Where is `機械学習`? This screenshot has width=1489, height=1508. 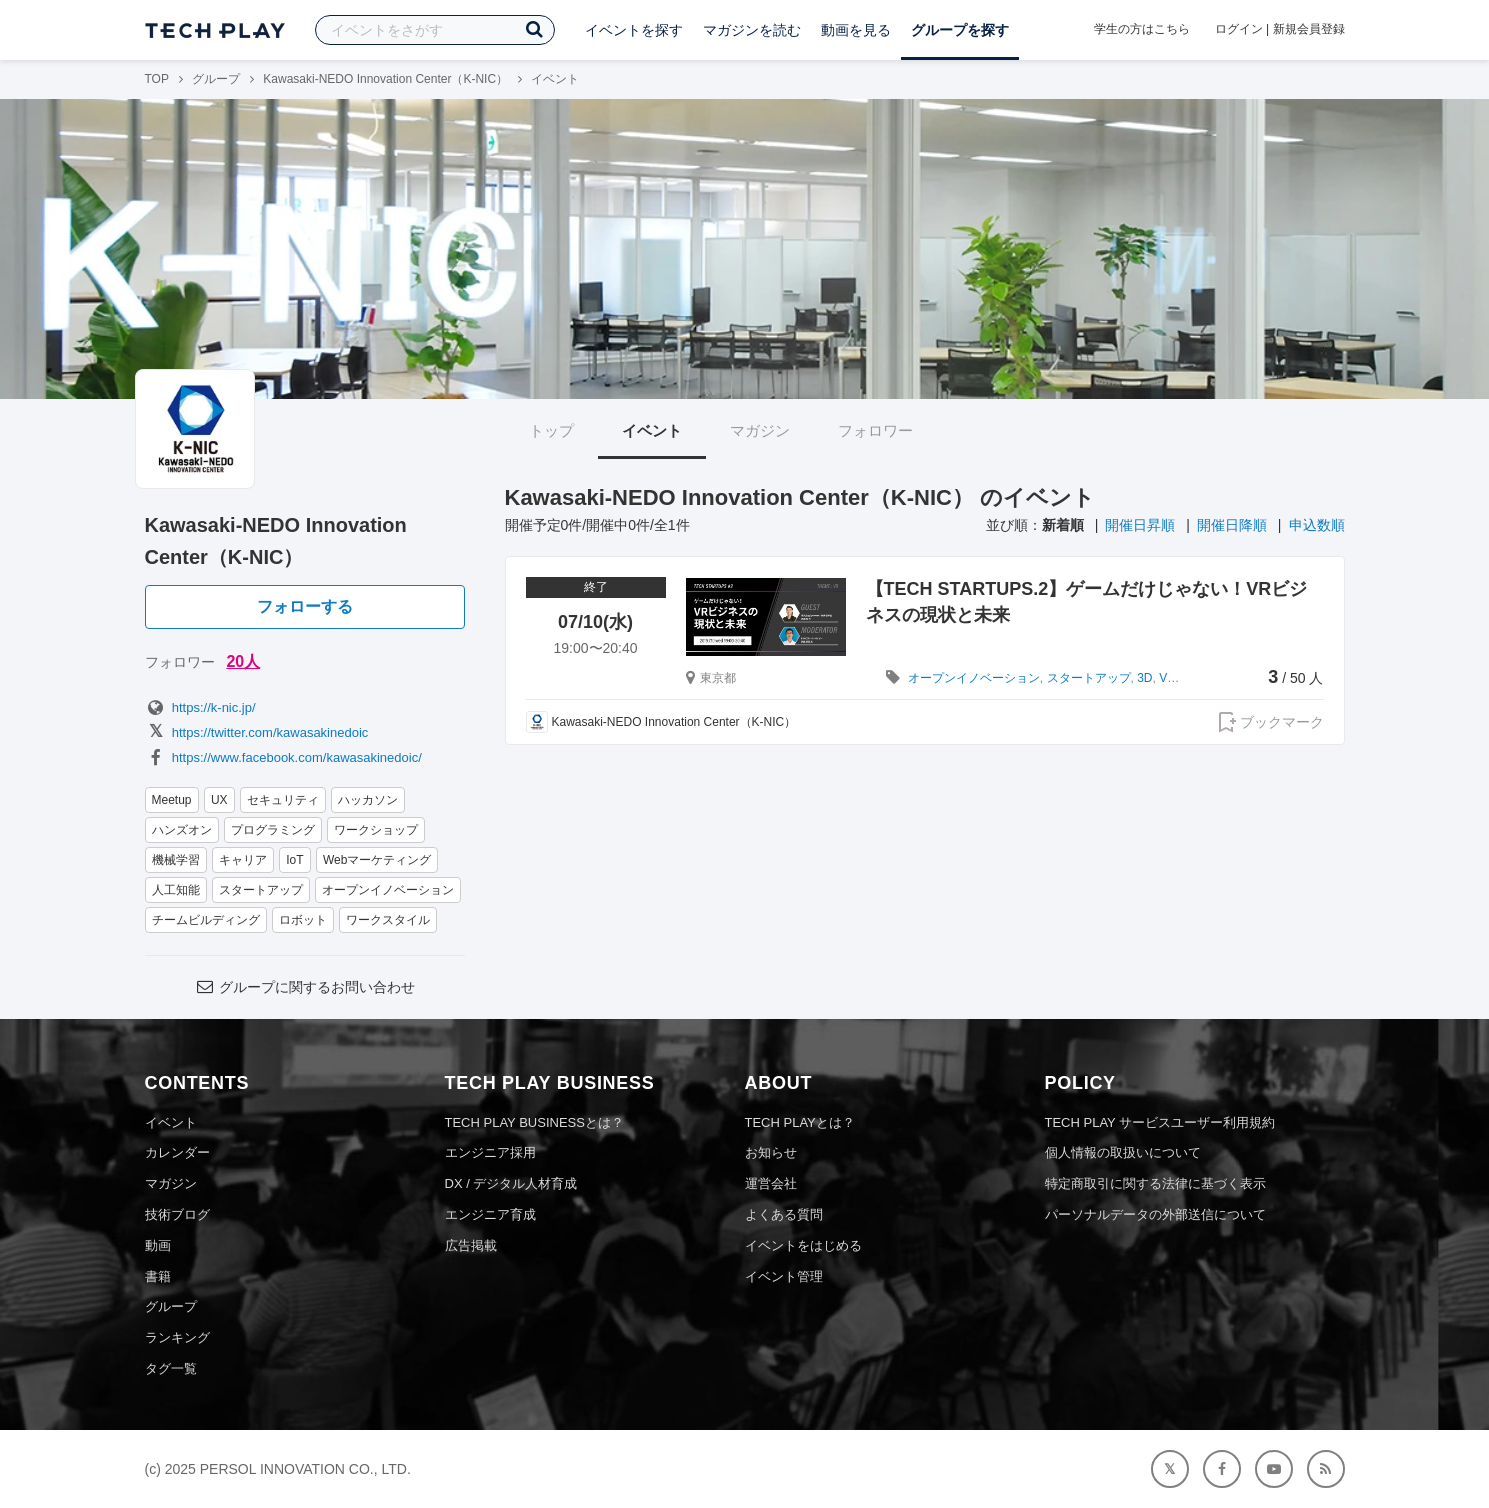
機械学習 is located at coordinates (176, 860).